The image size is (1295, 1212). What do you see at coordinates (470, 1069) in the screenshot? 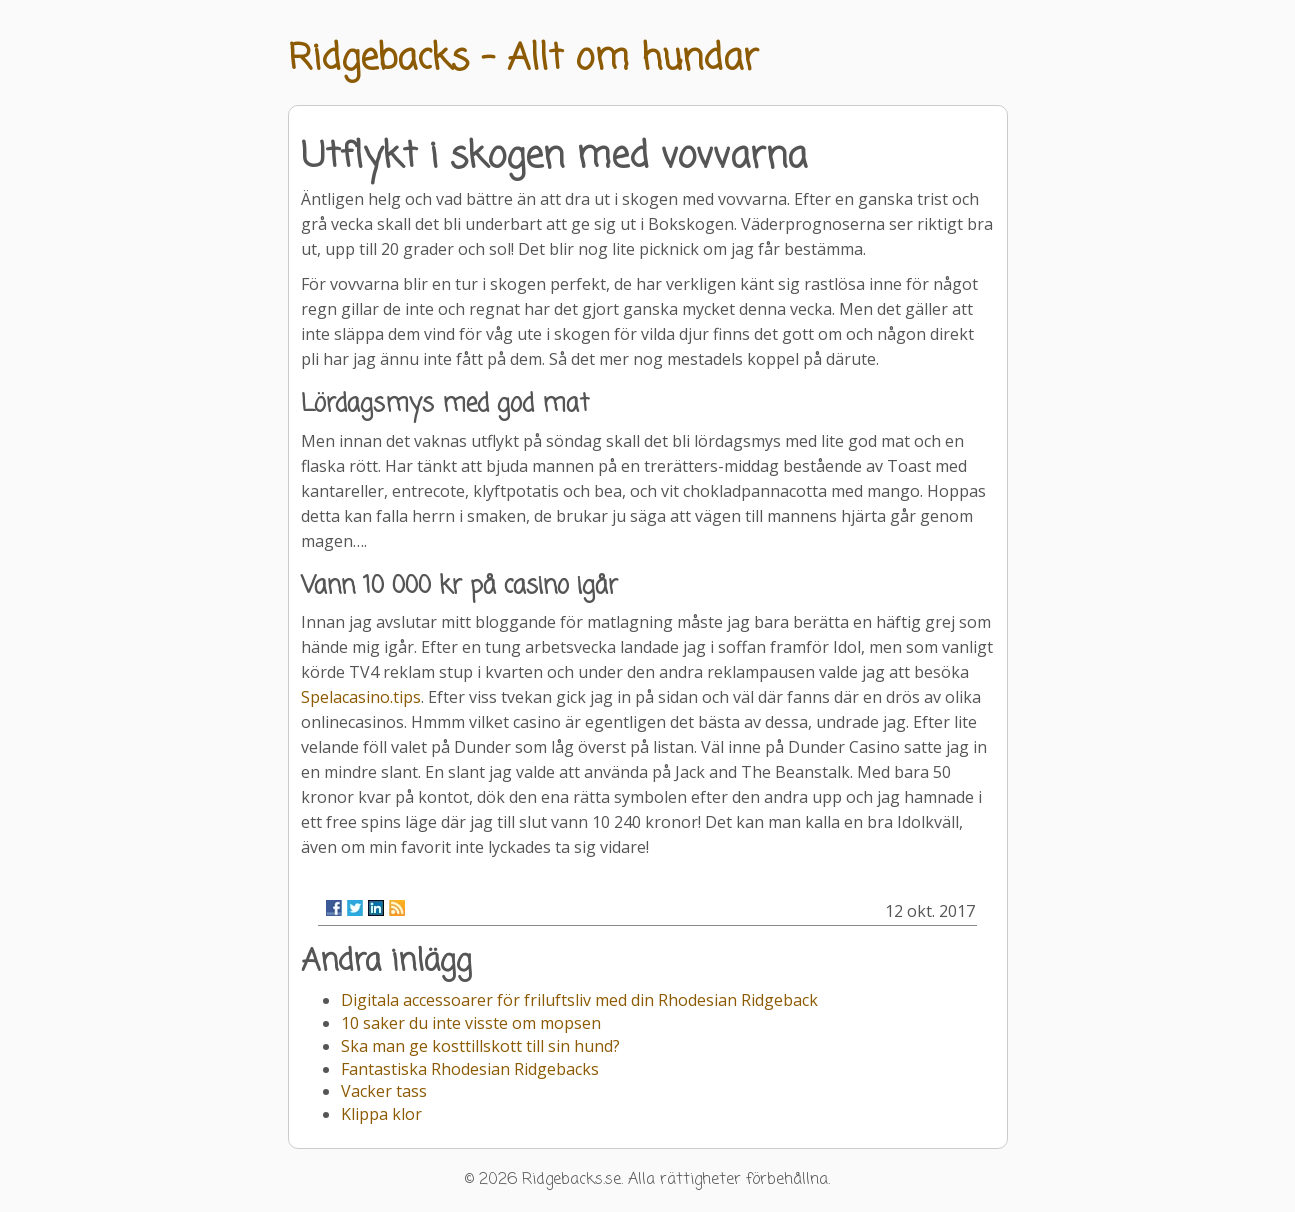
I see `Fantastiska Rhodesian Ridgebacks` at bounding box center [470, 1069].